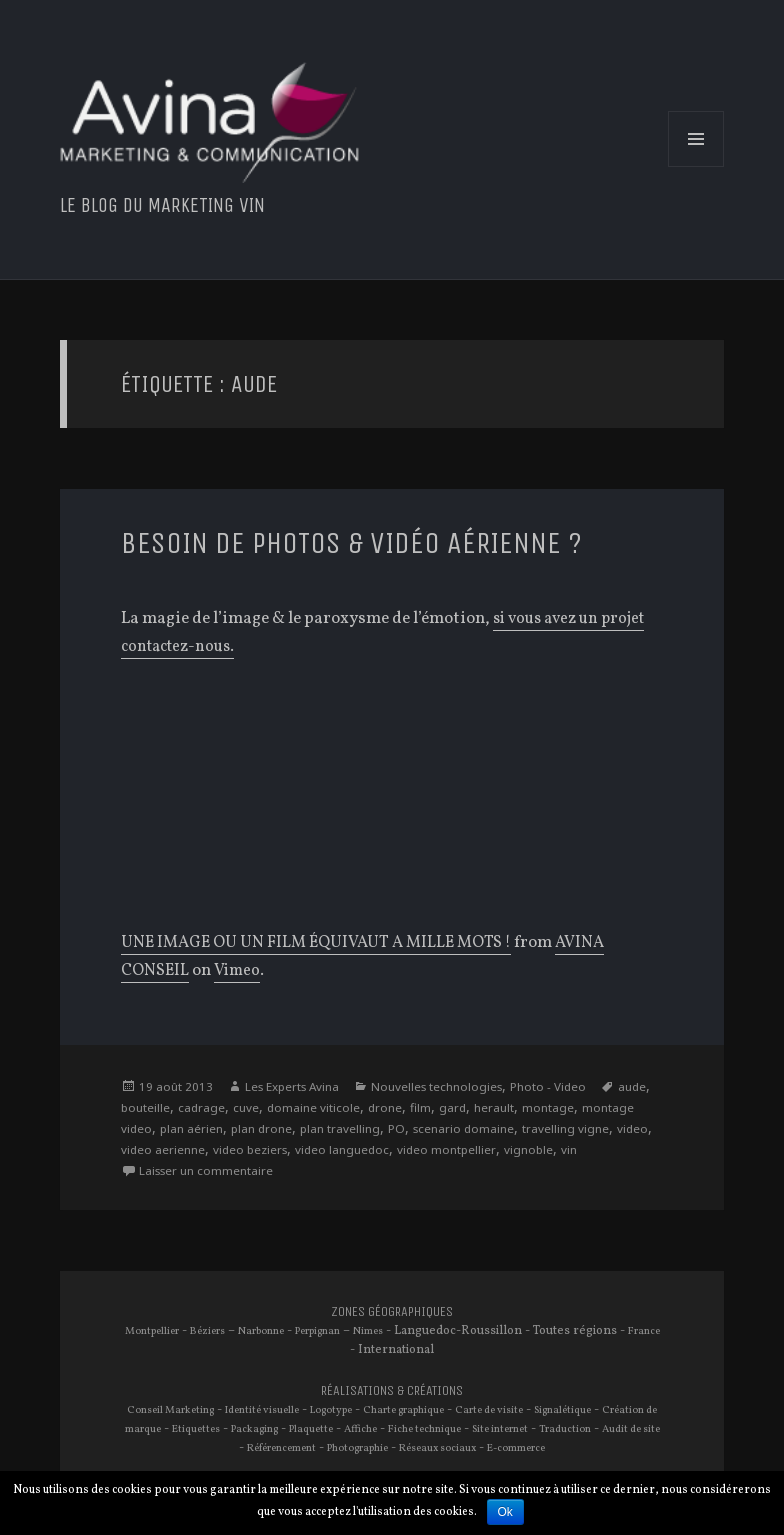 Image resolution: width=784 pixels, height=1535 pixels. Describe the element at coordinates (333, 1435) in the screenshot. I see `Plaquette` at that location.